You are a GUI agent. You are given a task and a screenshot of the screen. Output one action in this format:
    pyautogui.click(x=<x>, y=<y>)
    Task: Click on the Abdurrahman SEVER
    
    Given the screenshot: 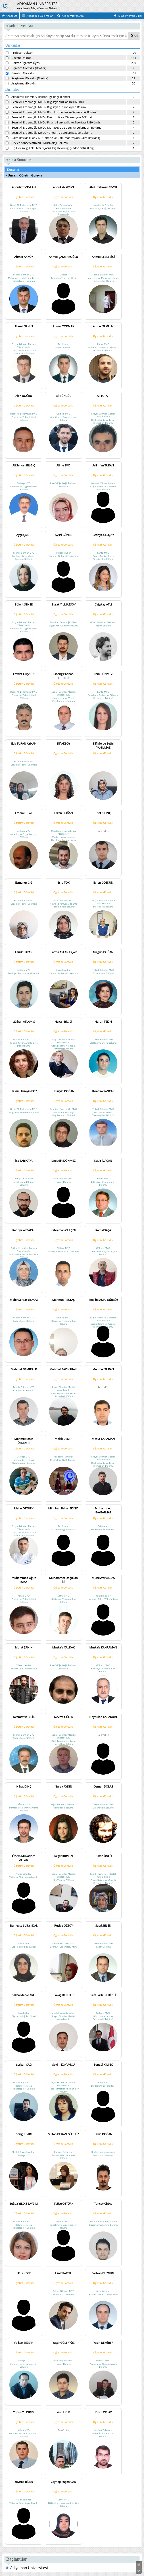 What is the action you would take?
    pyautogui.click(x=103, y=187)
    